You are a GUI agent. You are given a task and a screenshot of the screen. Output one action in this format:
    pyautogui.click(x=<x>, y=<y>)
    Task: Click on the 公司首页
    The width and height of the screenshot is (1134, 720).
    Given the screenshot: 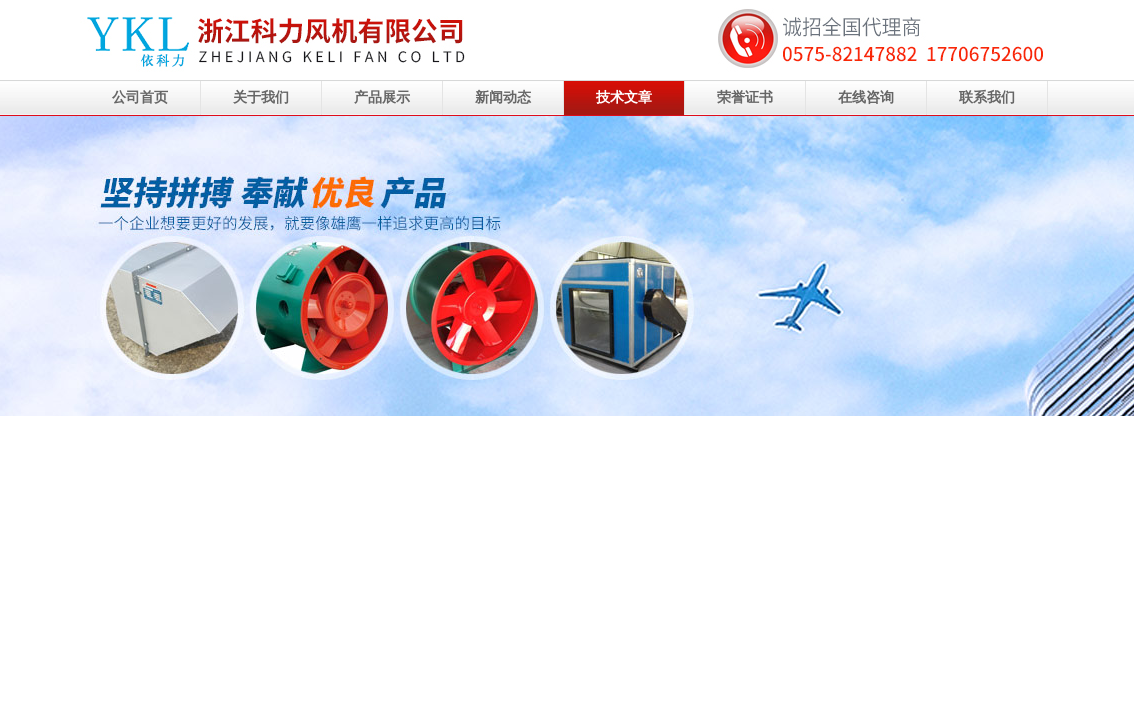 What is the action you would take?
    pyautogui.click(x=140, y=97)
    